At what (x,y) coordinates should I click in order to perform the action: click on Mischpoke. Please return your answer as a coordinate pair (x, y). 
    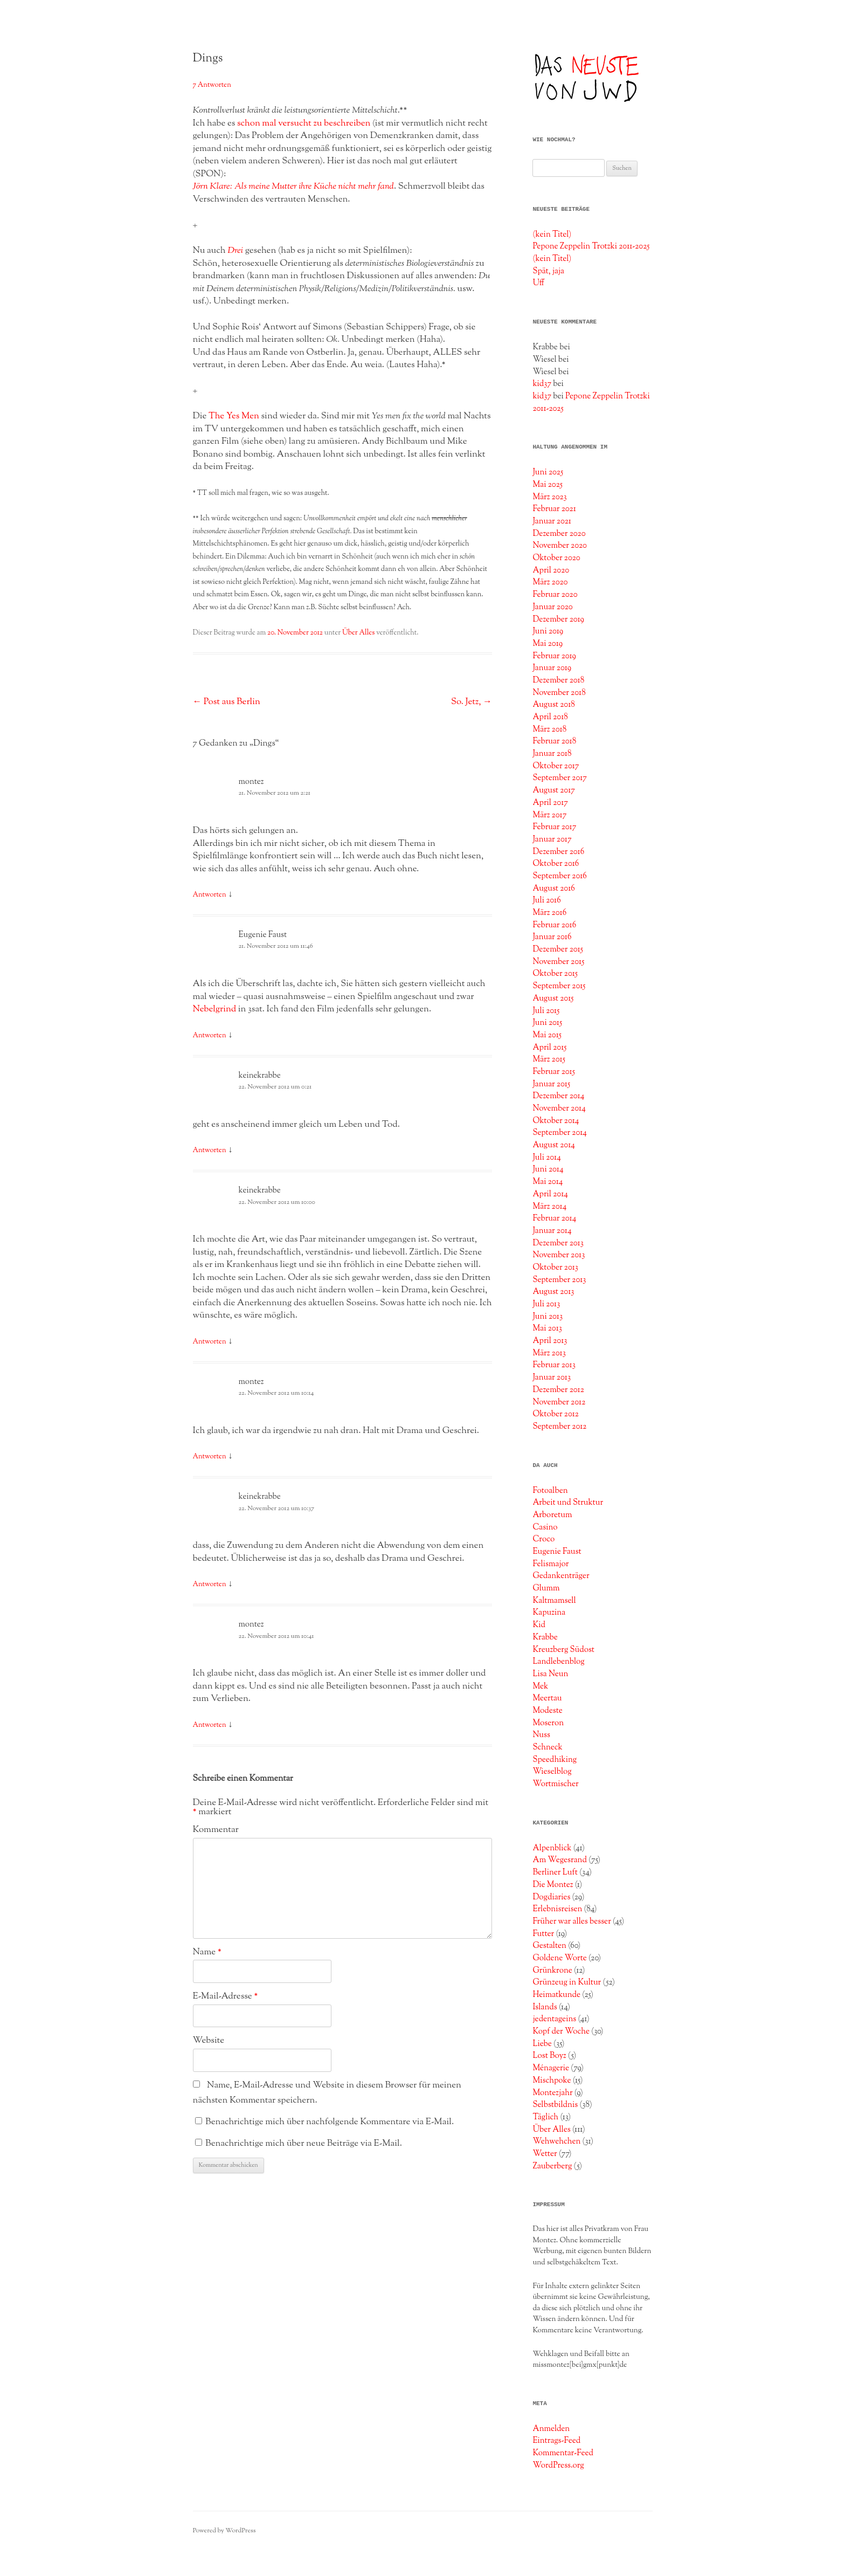
    Looking at the image, I should click on (551, 2080).